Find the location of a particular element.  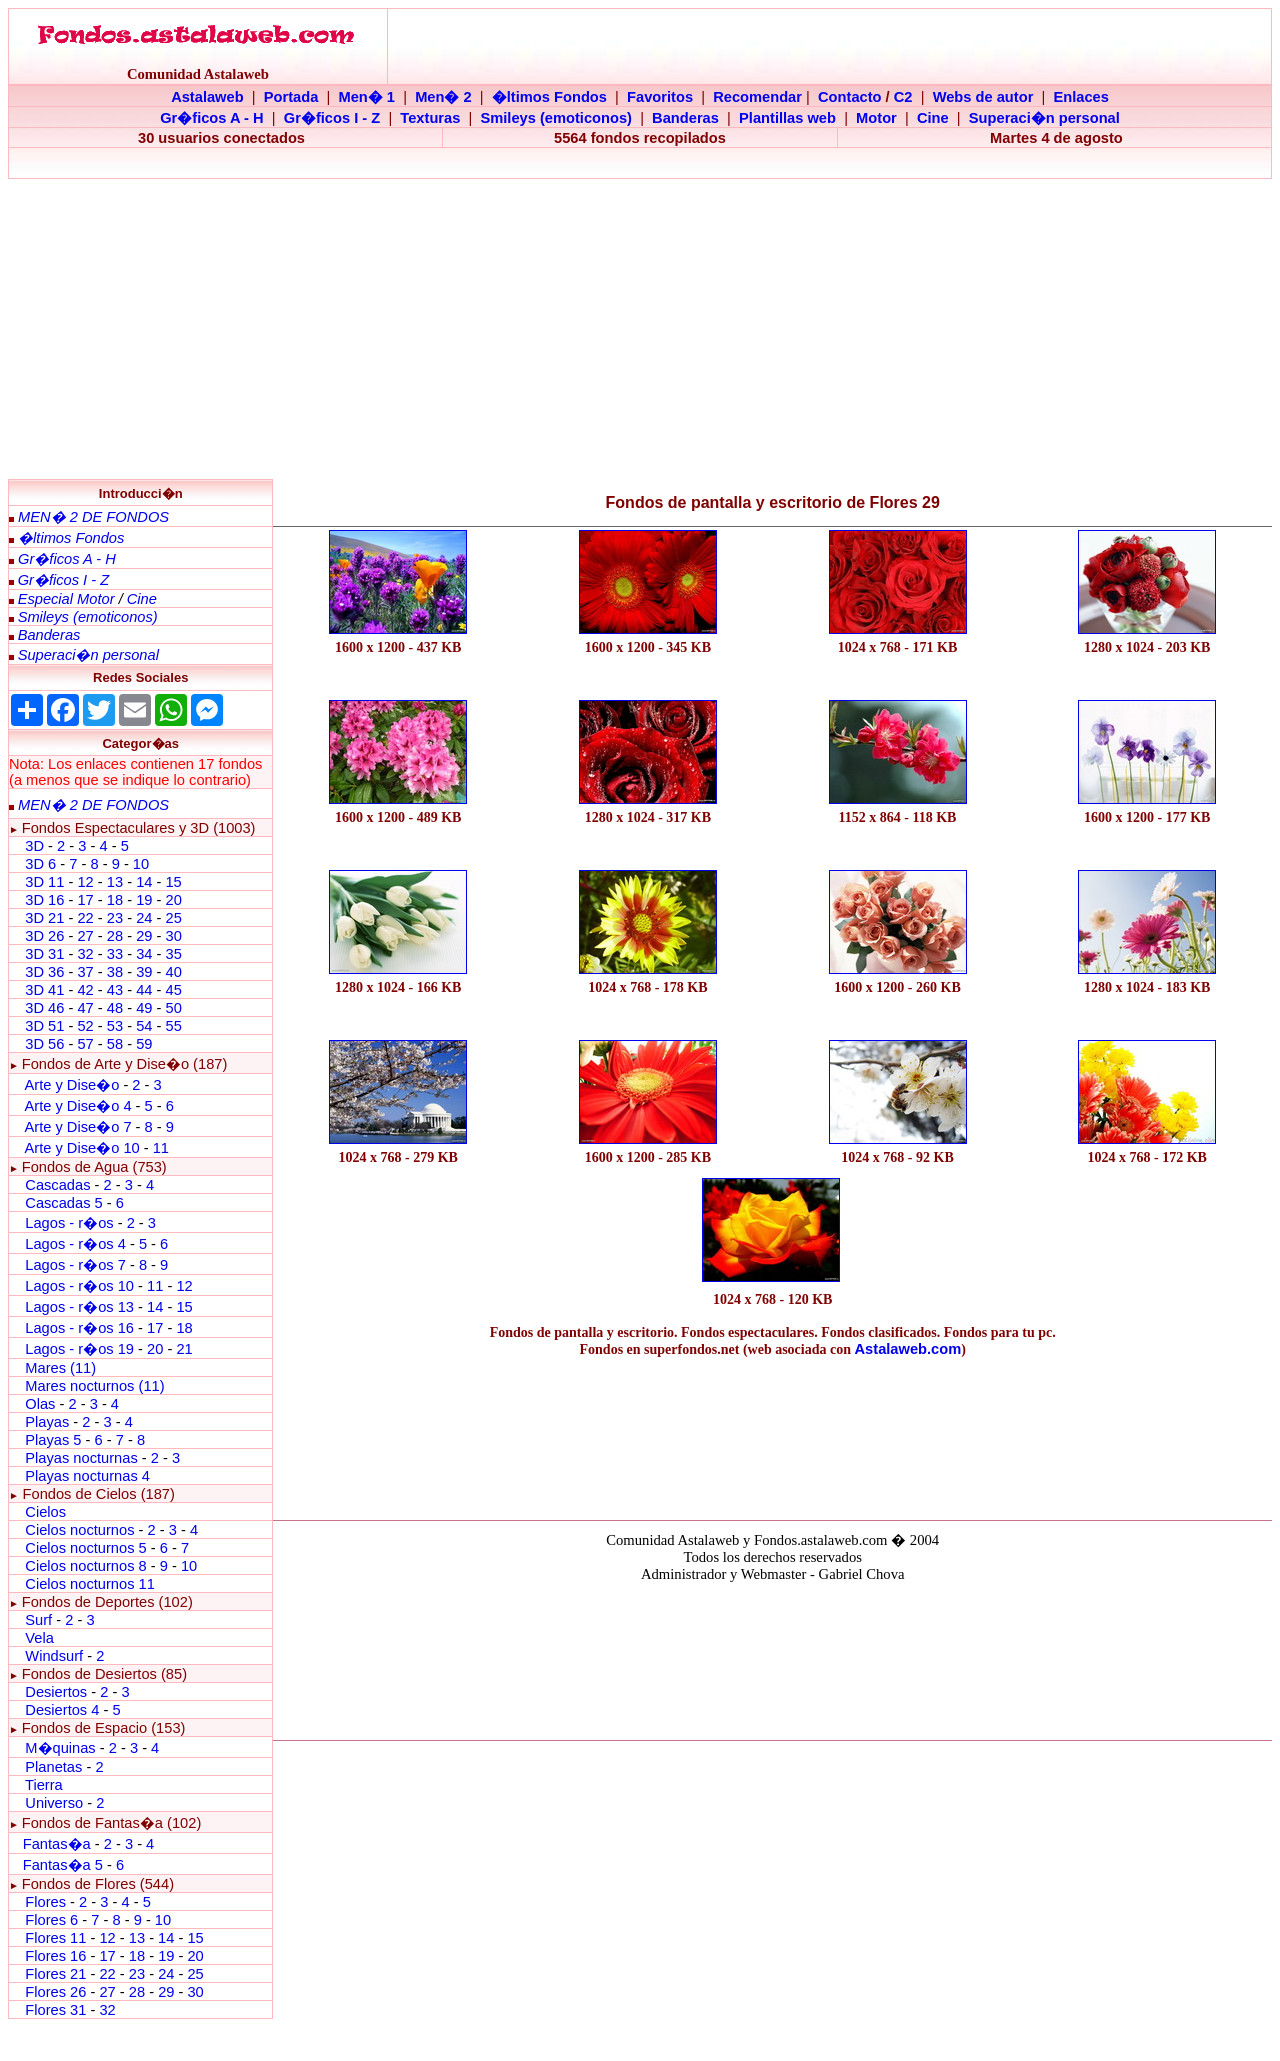

Surf is located at coordinates (38, 1620).